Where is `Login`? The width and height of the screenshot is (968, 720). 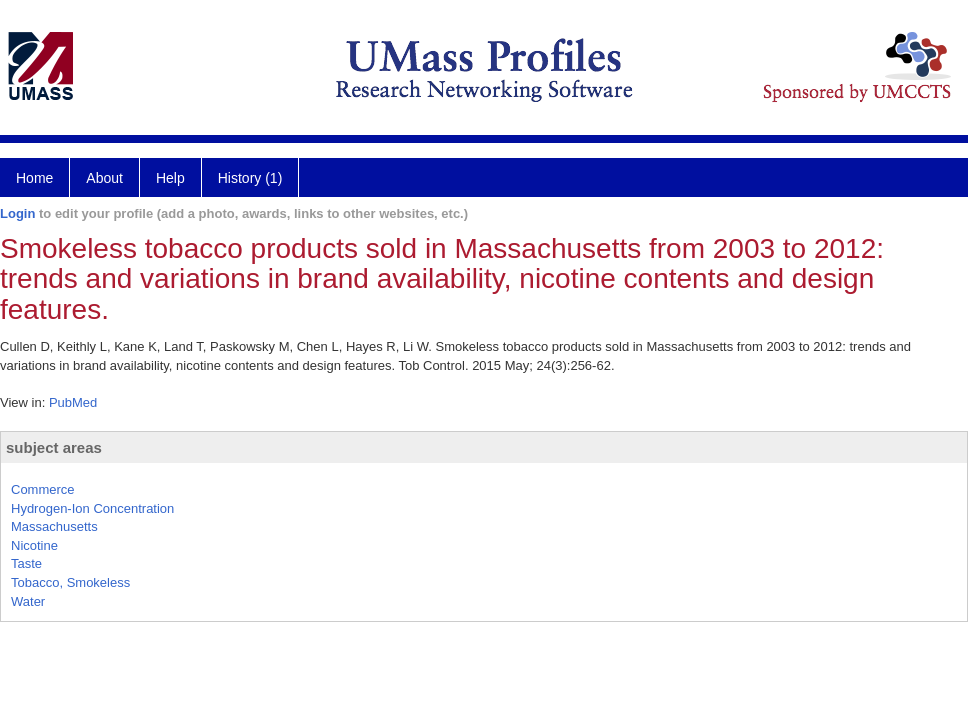 Login is located at coordinates (17, 213).